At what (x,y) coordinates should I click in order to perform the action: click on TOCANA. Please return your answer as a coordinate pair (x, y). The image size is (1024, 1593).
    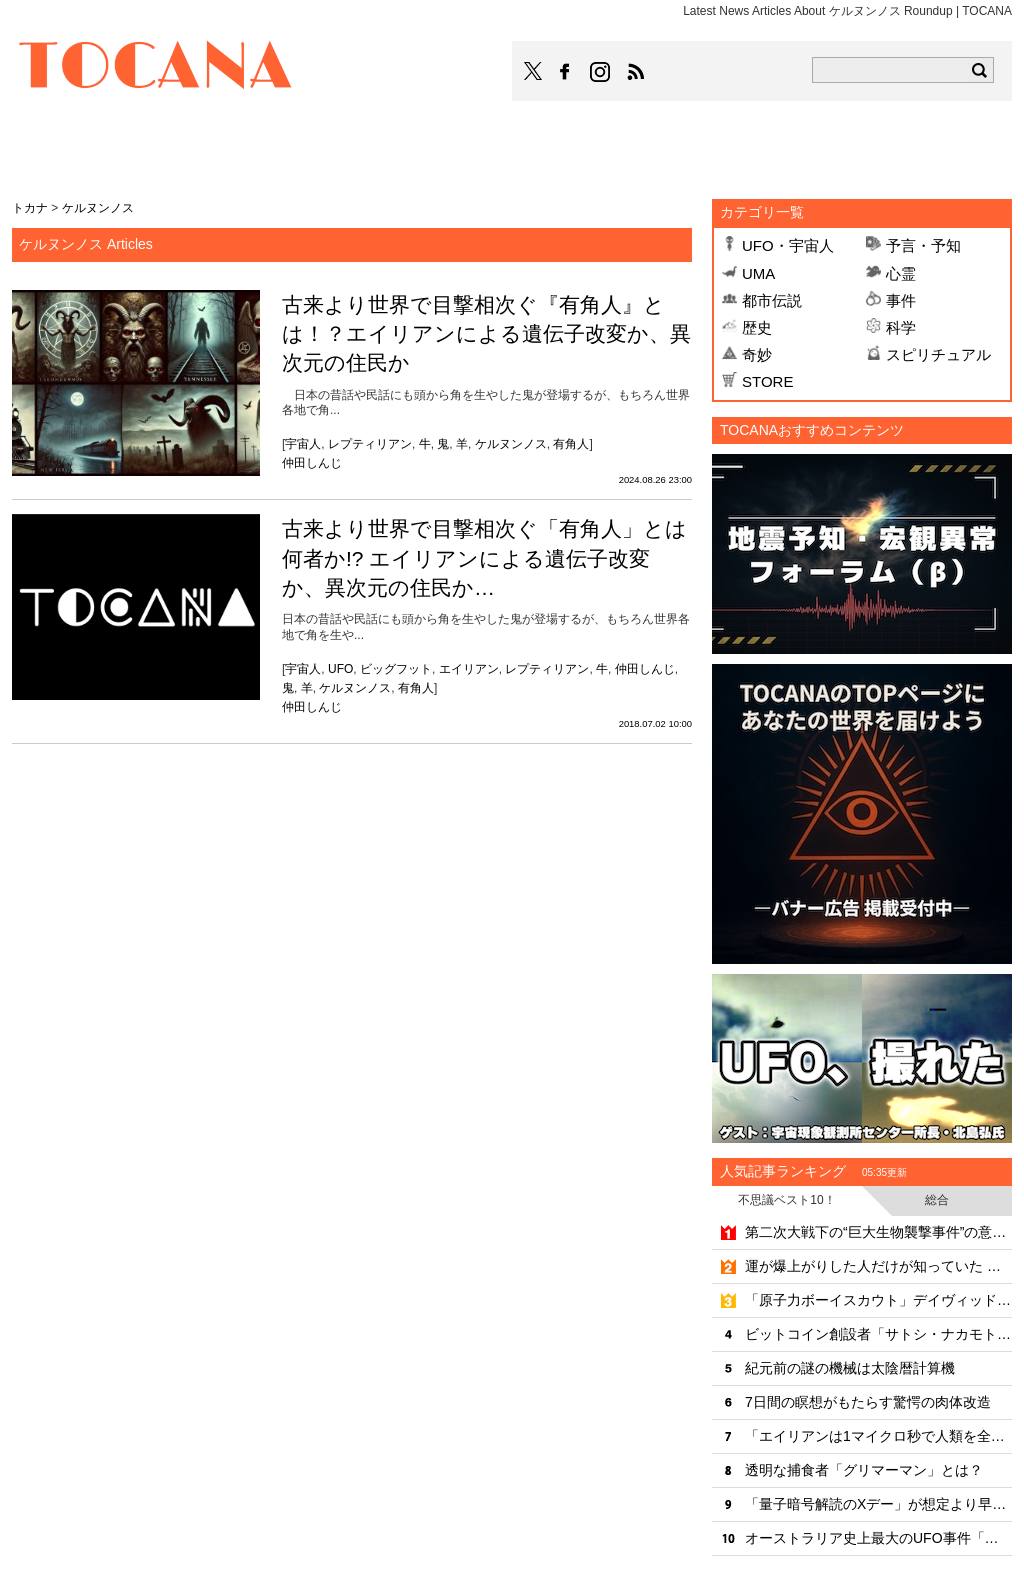
    Looking at the image, I should click on (156, 68).